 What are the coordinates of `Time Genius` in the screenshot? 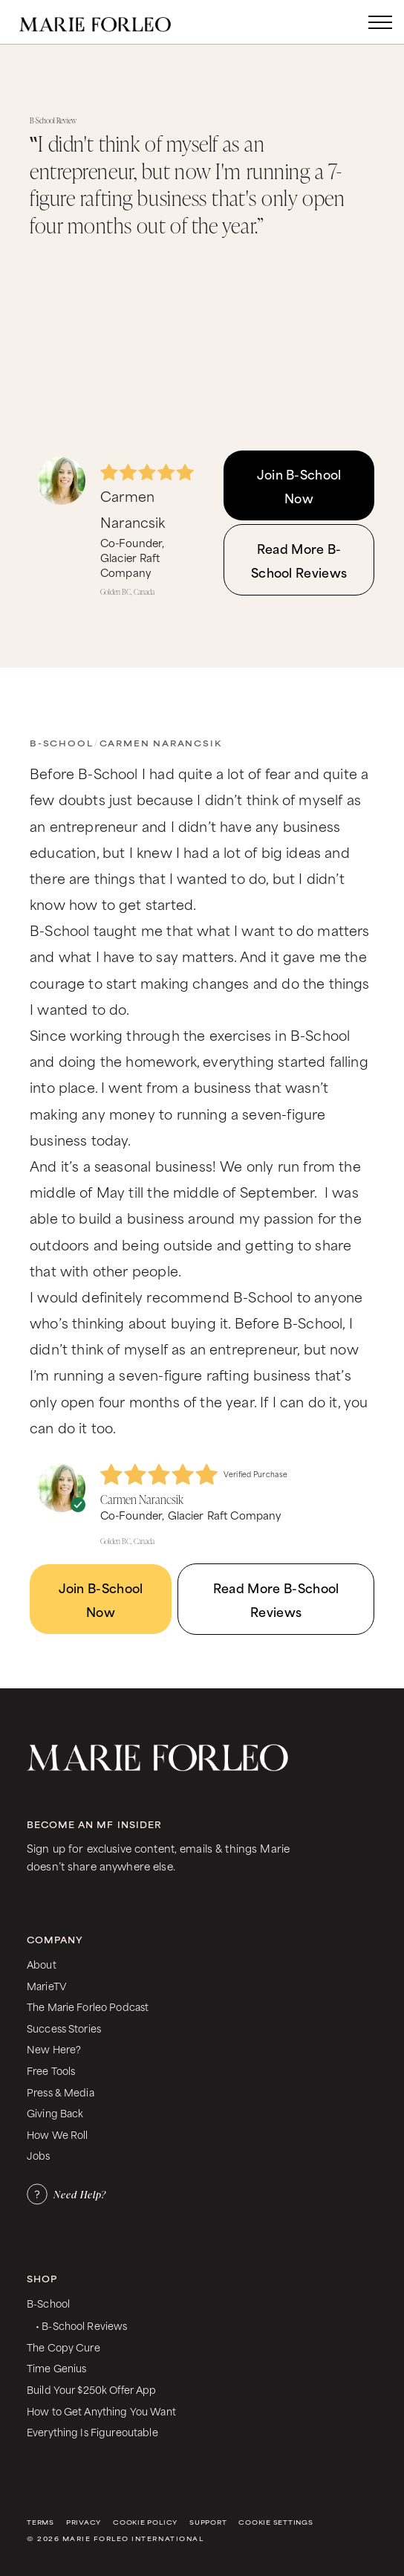 It's located at (57, 2367).